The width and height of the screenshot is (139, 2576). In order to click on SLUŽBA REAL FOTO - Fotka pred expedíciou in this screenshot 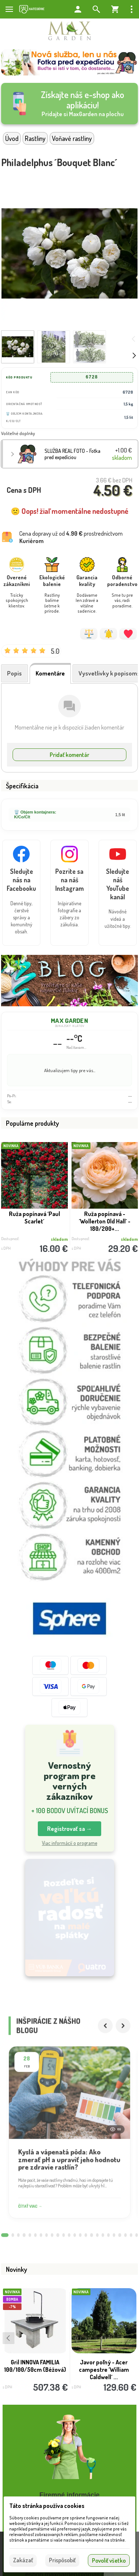, I will do `click(72, 454)`.